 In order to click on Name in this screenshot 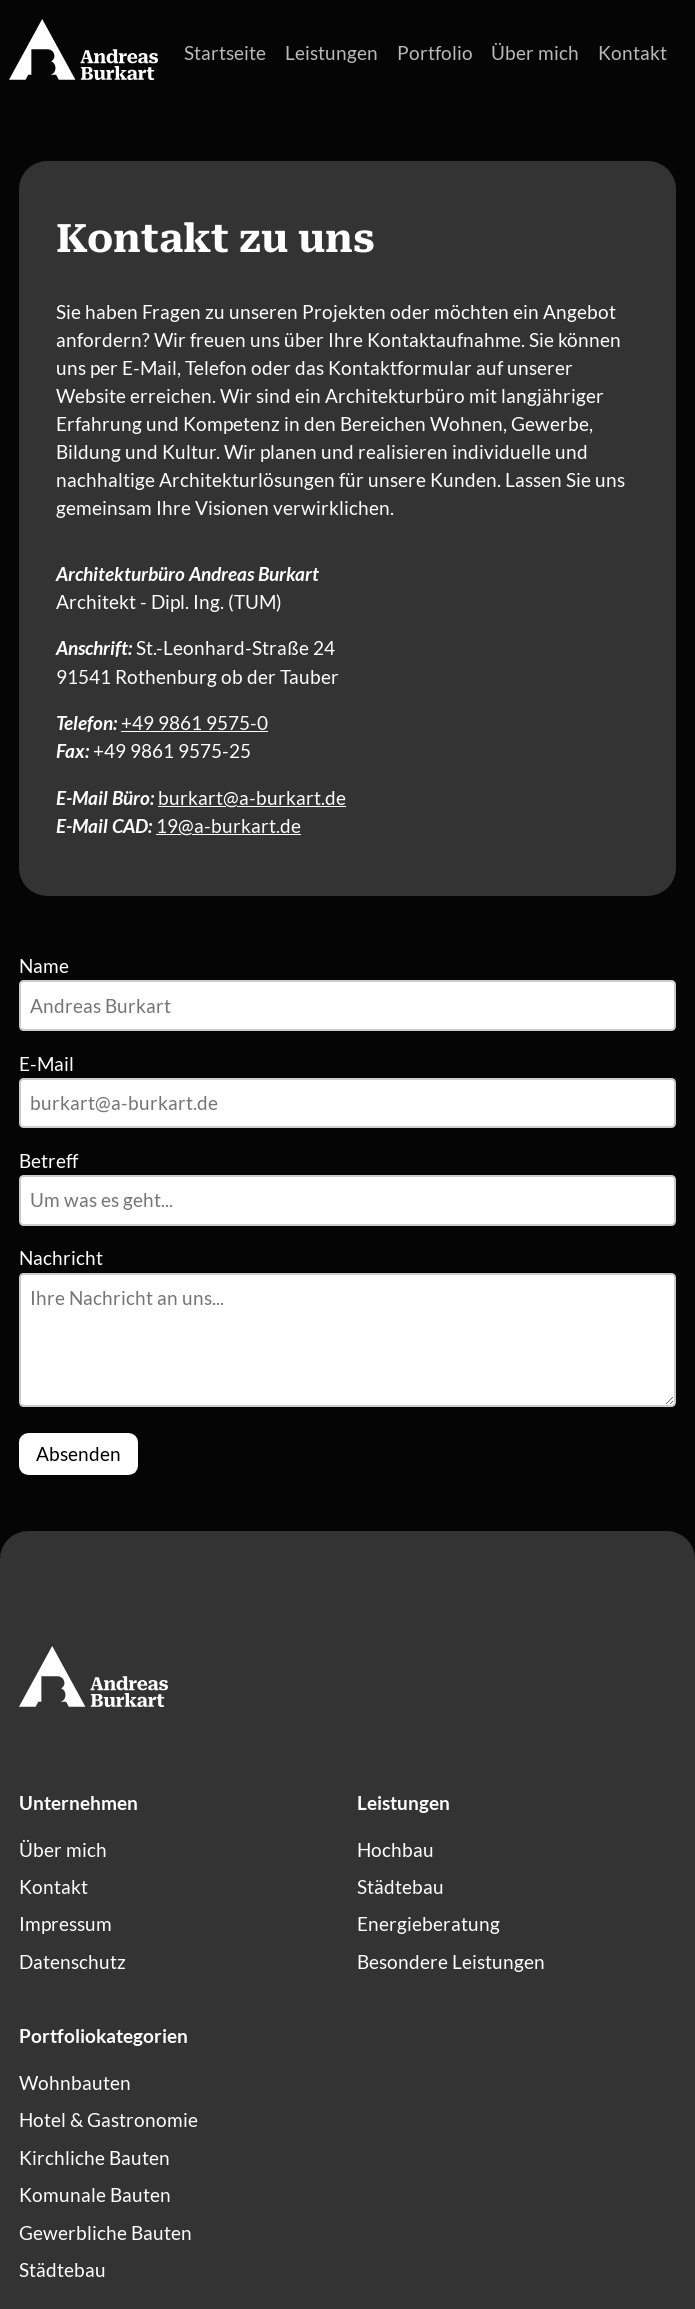, I will do `click(44, 966)`.